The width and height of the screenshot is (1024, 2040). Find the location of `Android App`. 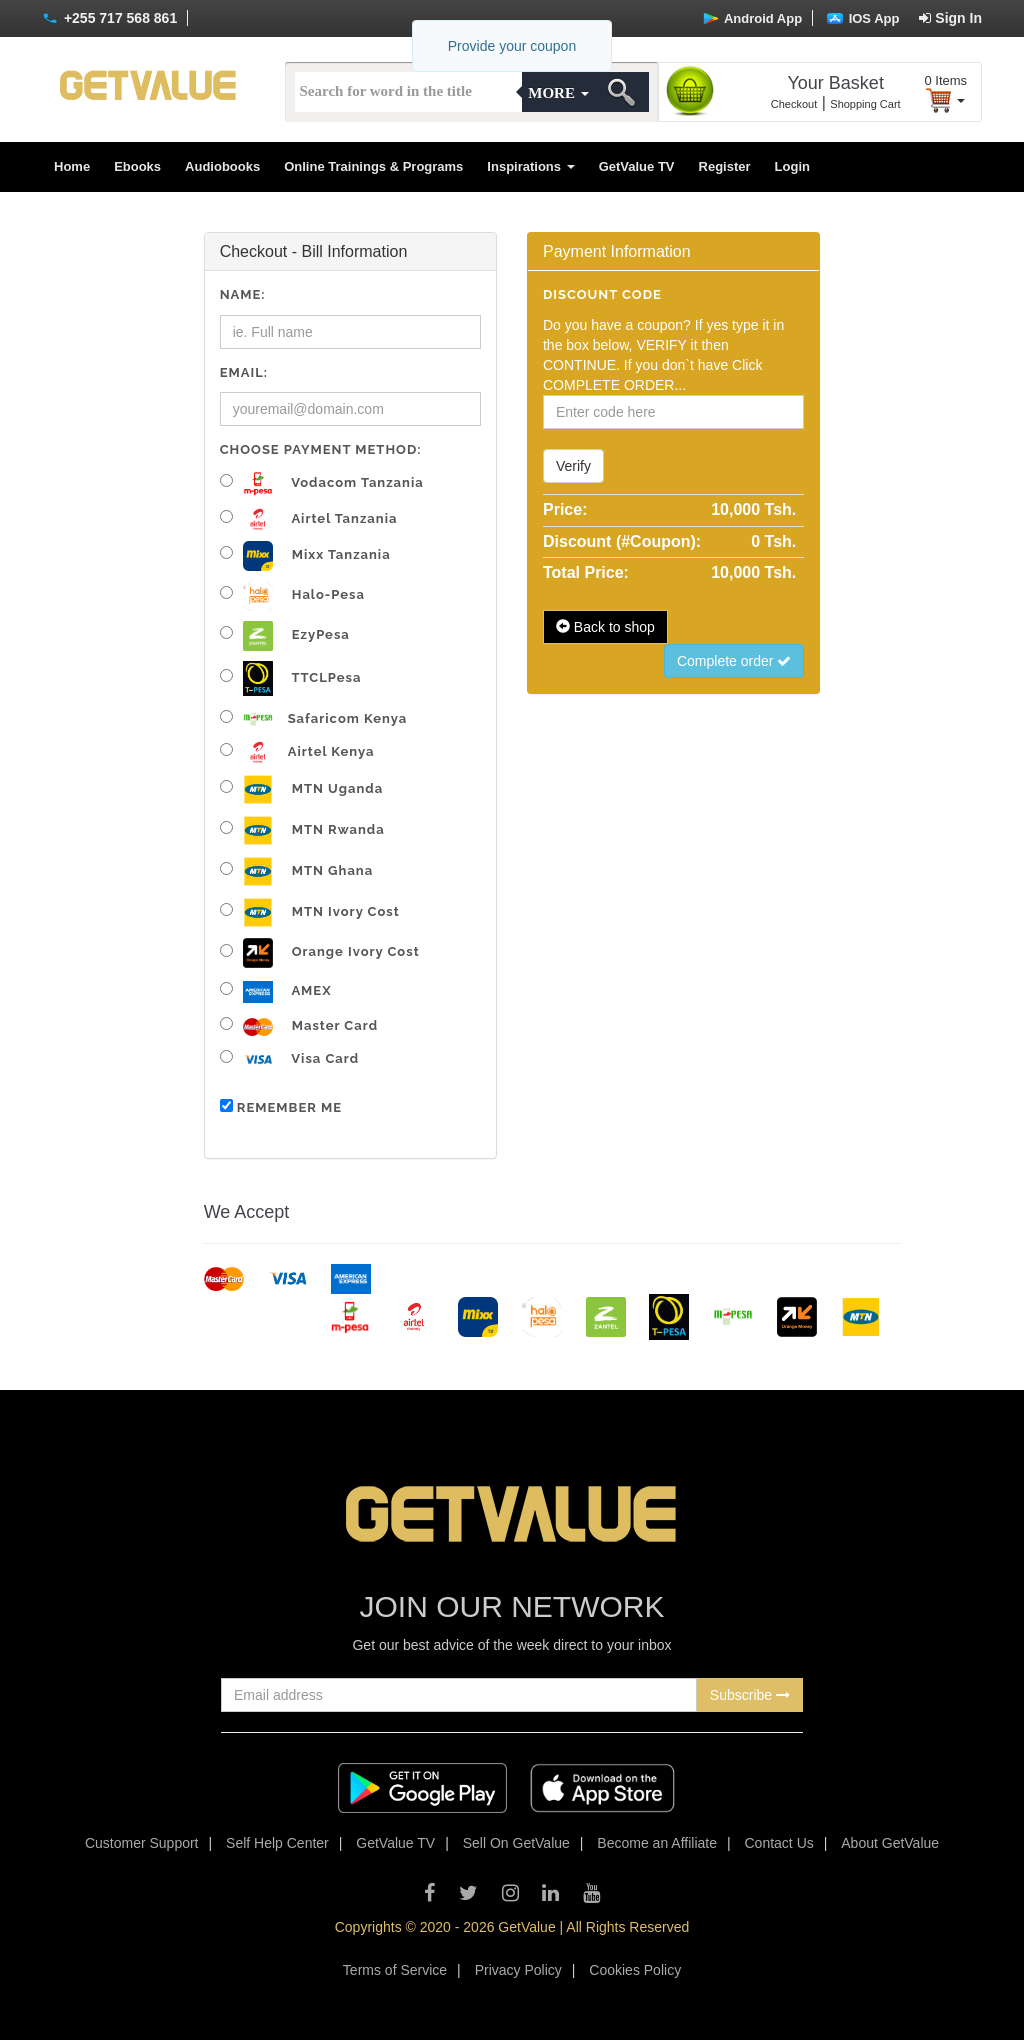

Android App is located at coordinates (752, 18).